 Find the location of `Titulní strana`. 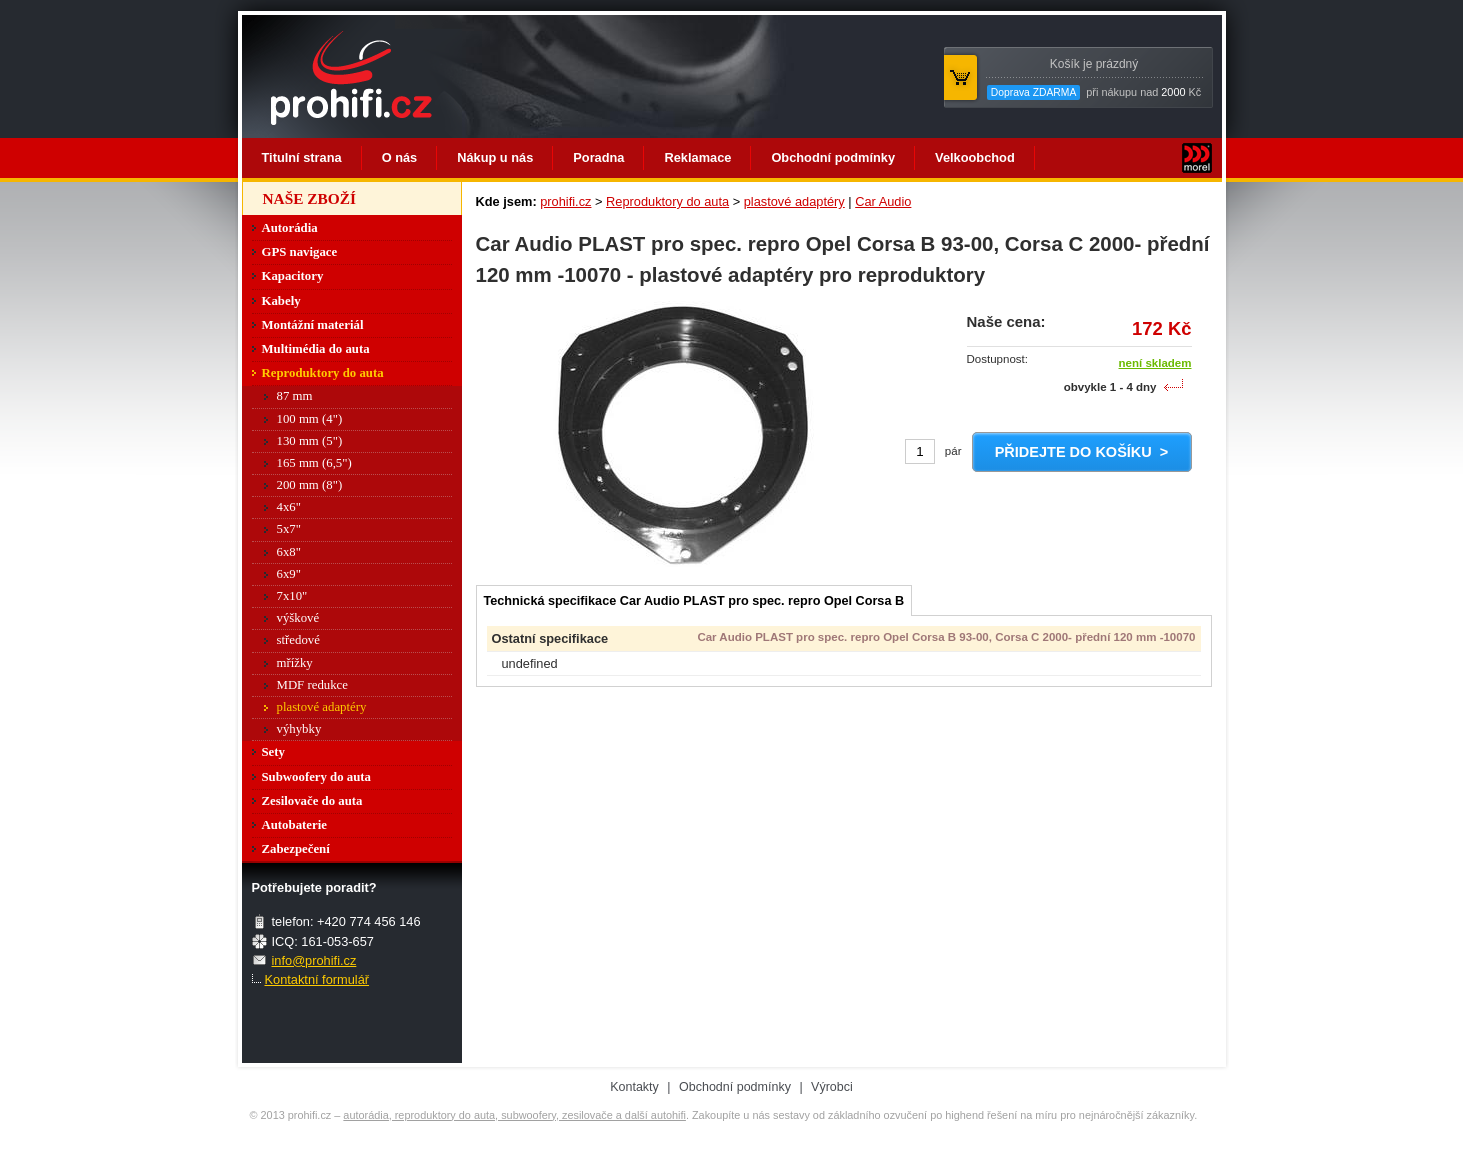

Titulní strana is located at coordinates (302, 157).